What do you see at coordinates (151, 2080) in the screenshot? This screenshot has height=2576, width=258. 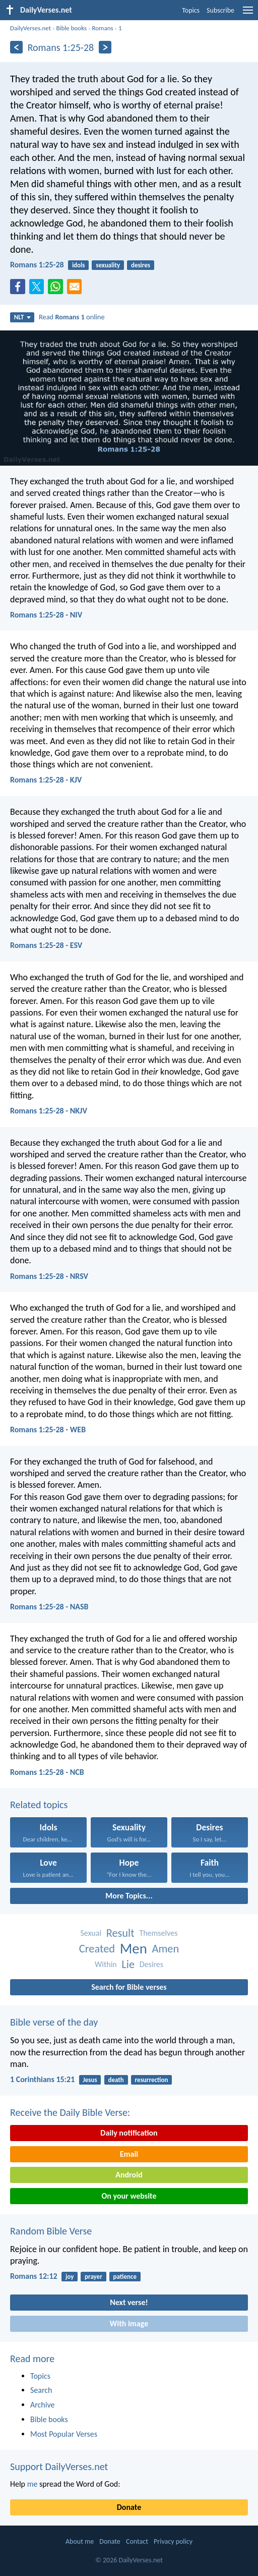 I see `resurrection` at bounding box center [151, 2080].